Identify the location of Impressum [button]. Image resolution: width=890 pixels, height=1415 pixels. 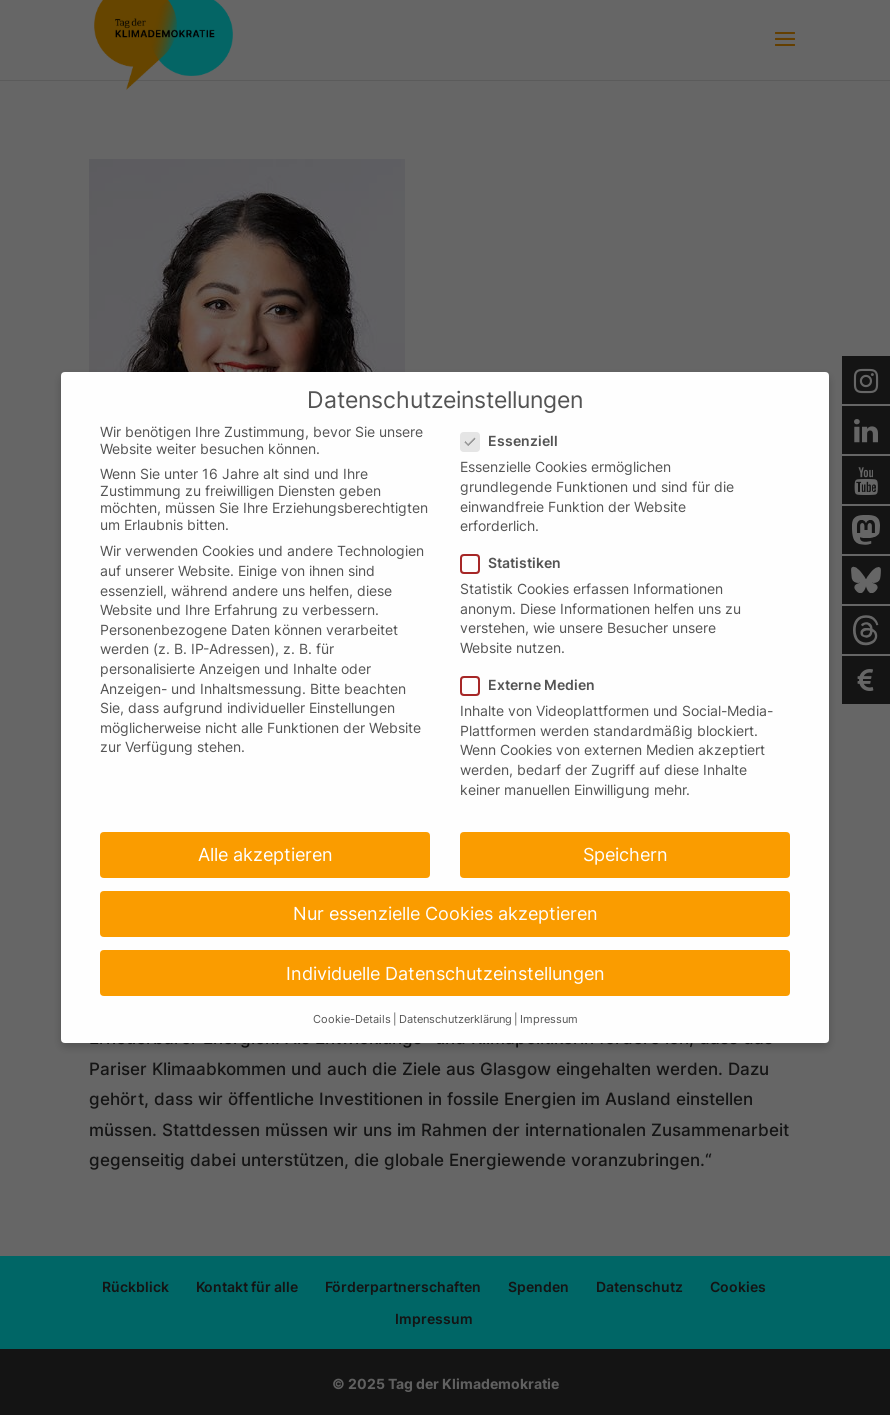
(549, 1019).